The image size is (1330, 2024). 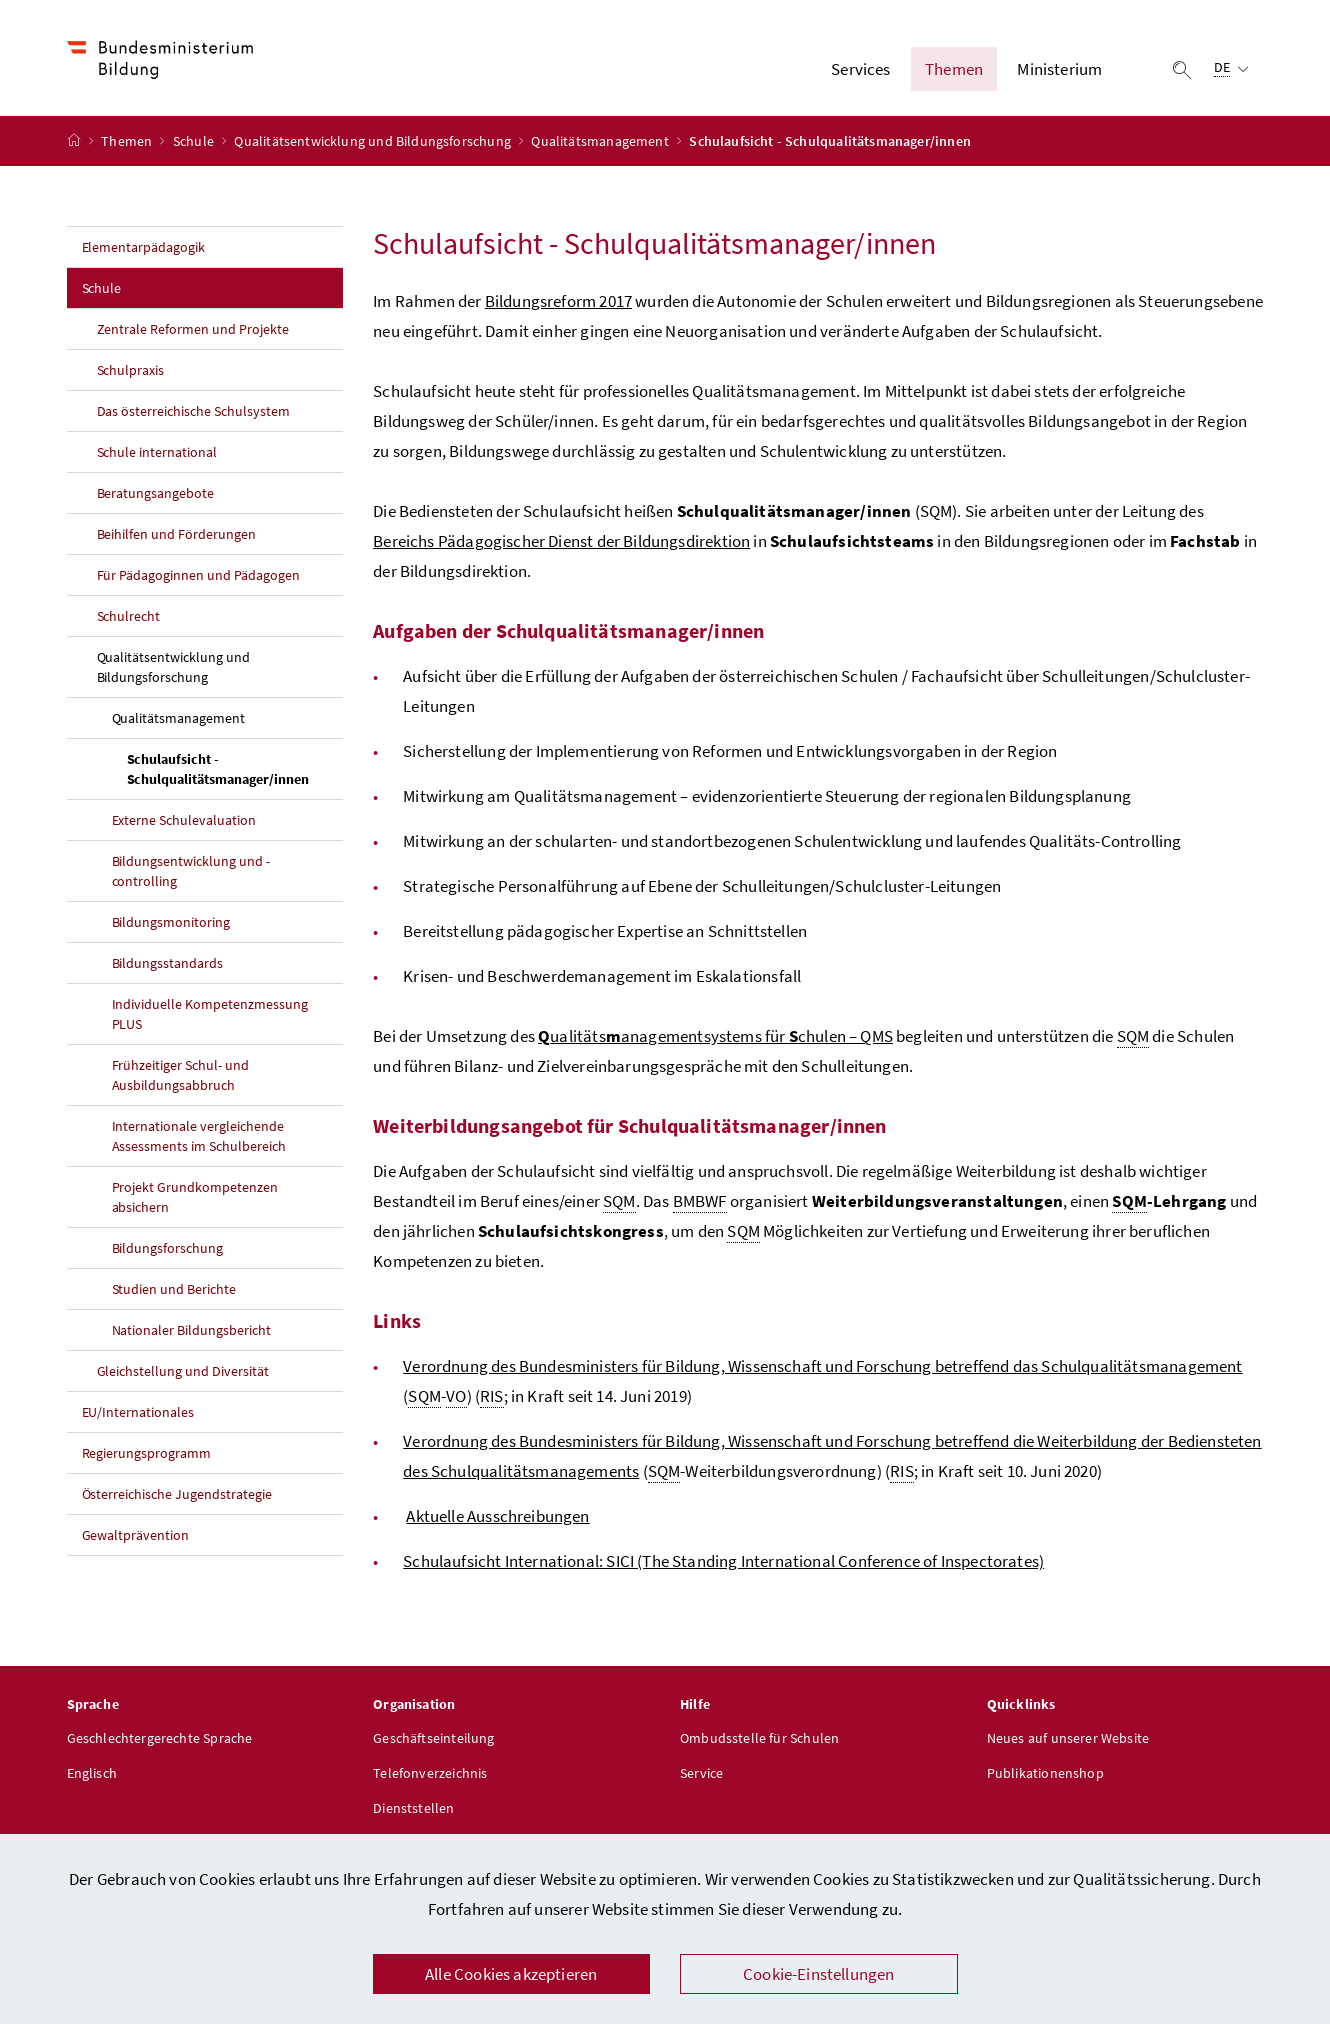 I want to click on Das österreichische Schulsystem, so click(x=194, y=411).